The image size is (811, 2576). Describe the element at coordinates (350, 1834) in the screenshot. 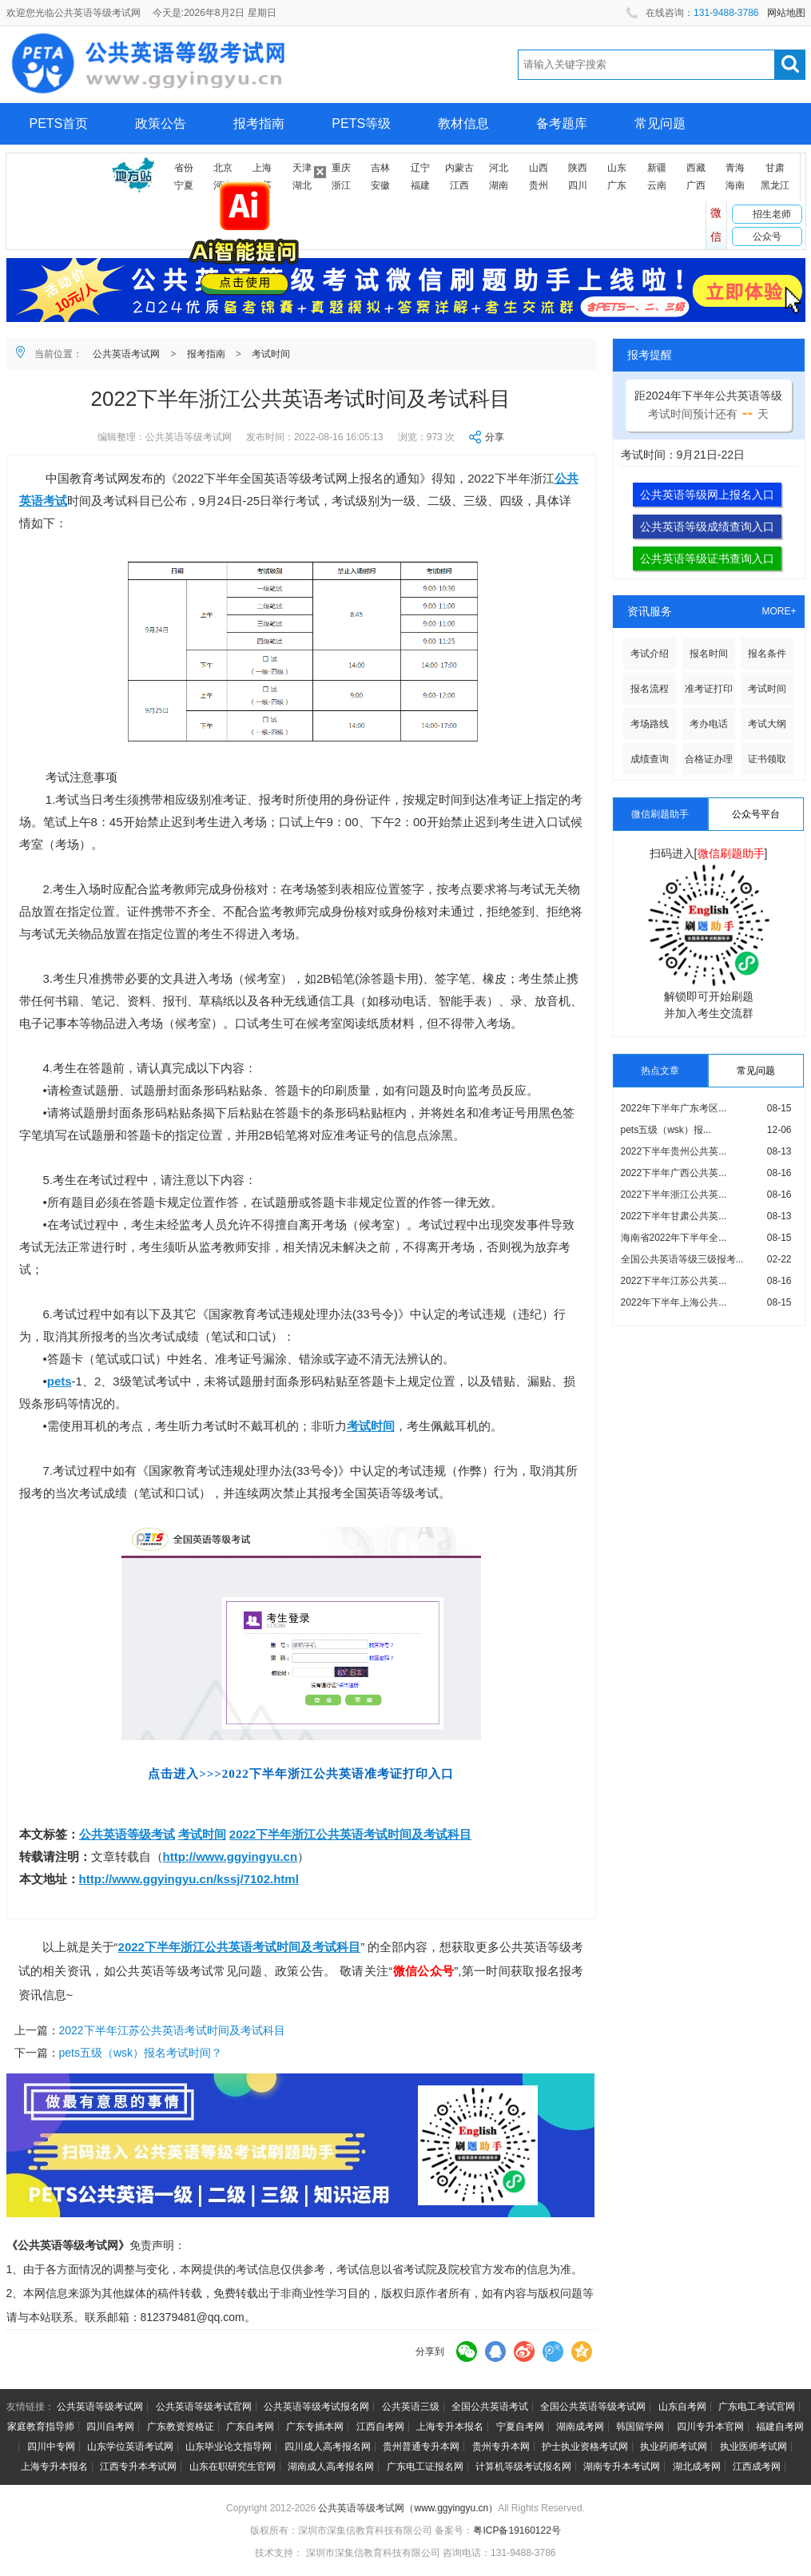

I see `2022下半年浙江公共英语考试时间及考试科目` at that location.